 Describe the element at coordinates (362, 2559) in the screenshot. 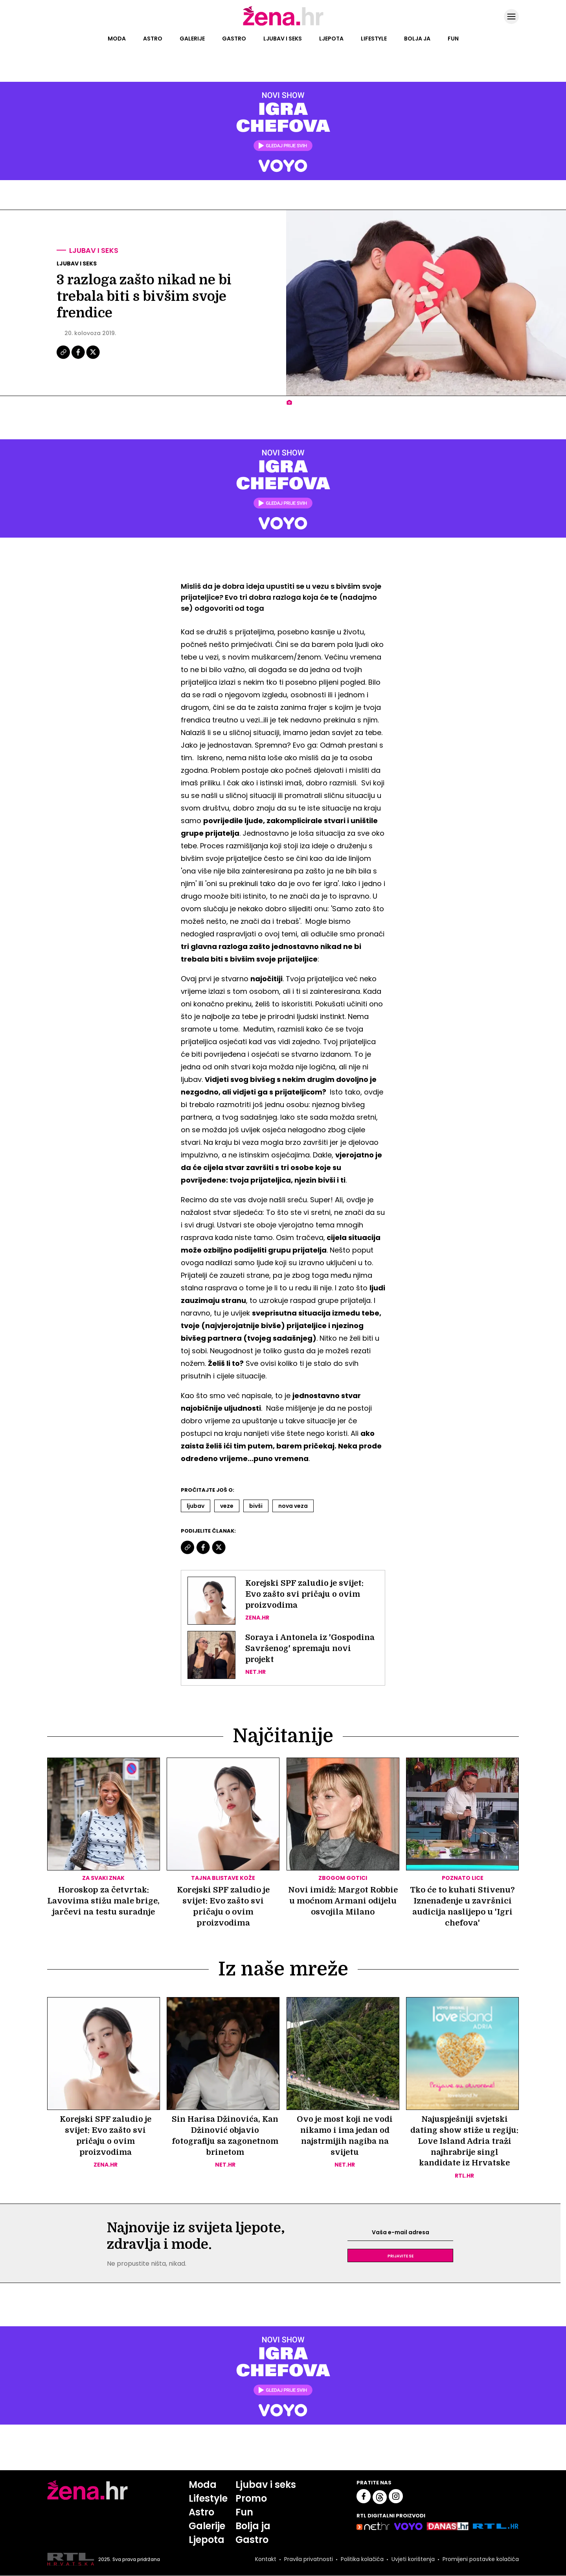

I see `Politika kolačića` at that location.